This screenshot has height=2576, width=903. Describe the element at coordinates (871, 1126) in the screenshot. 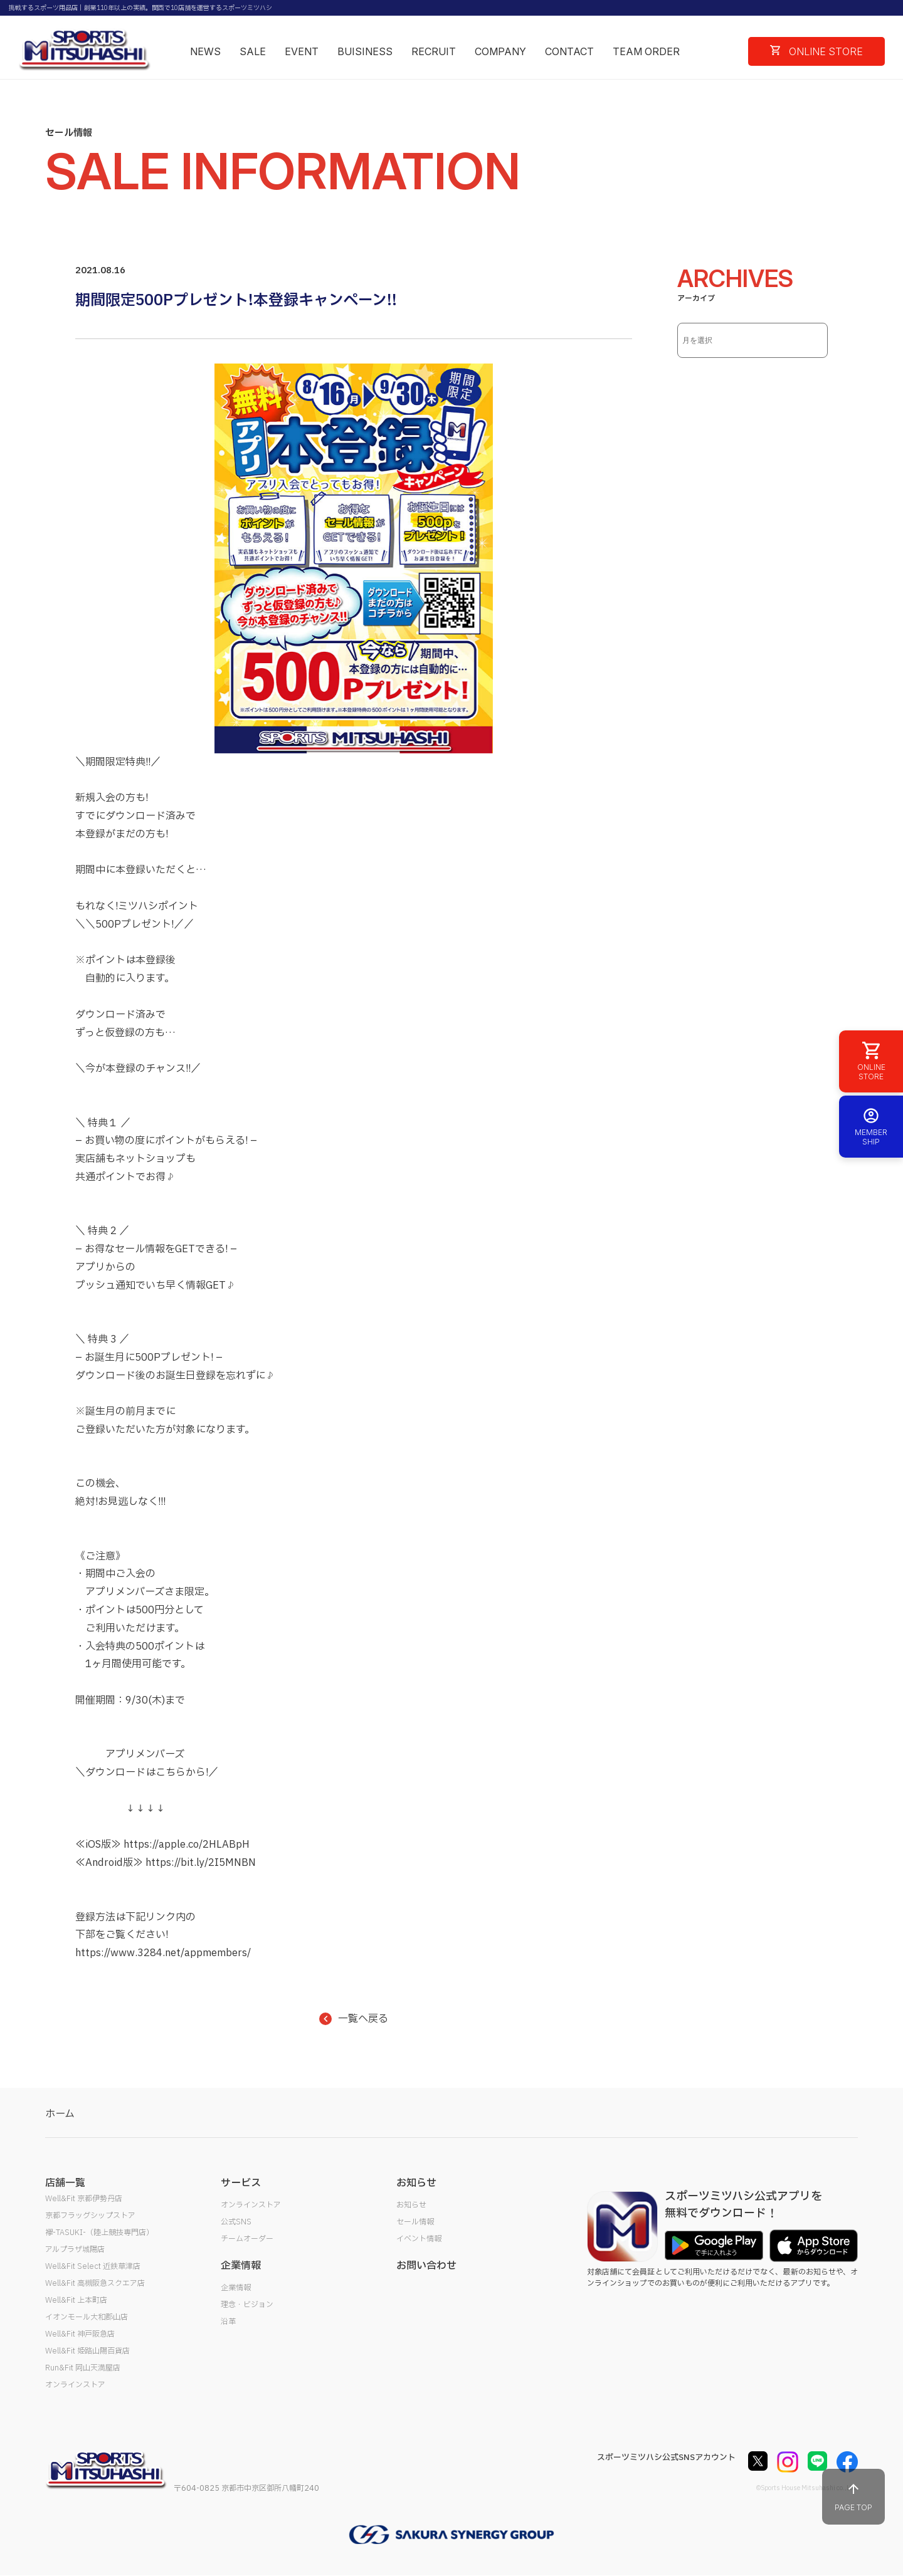

I see `MEMBER SHIP` at that location.